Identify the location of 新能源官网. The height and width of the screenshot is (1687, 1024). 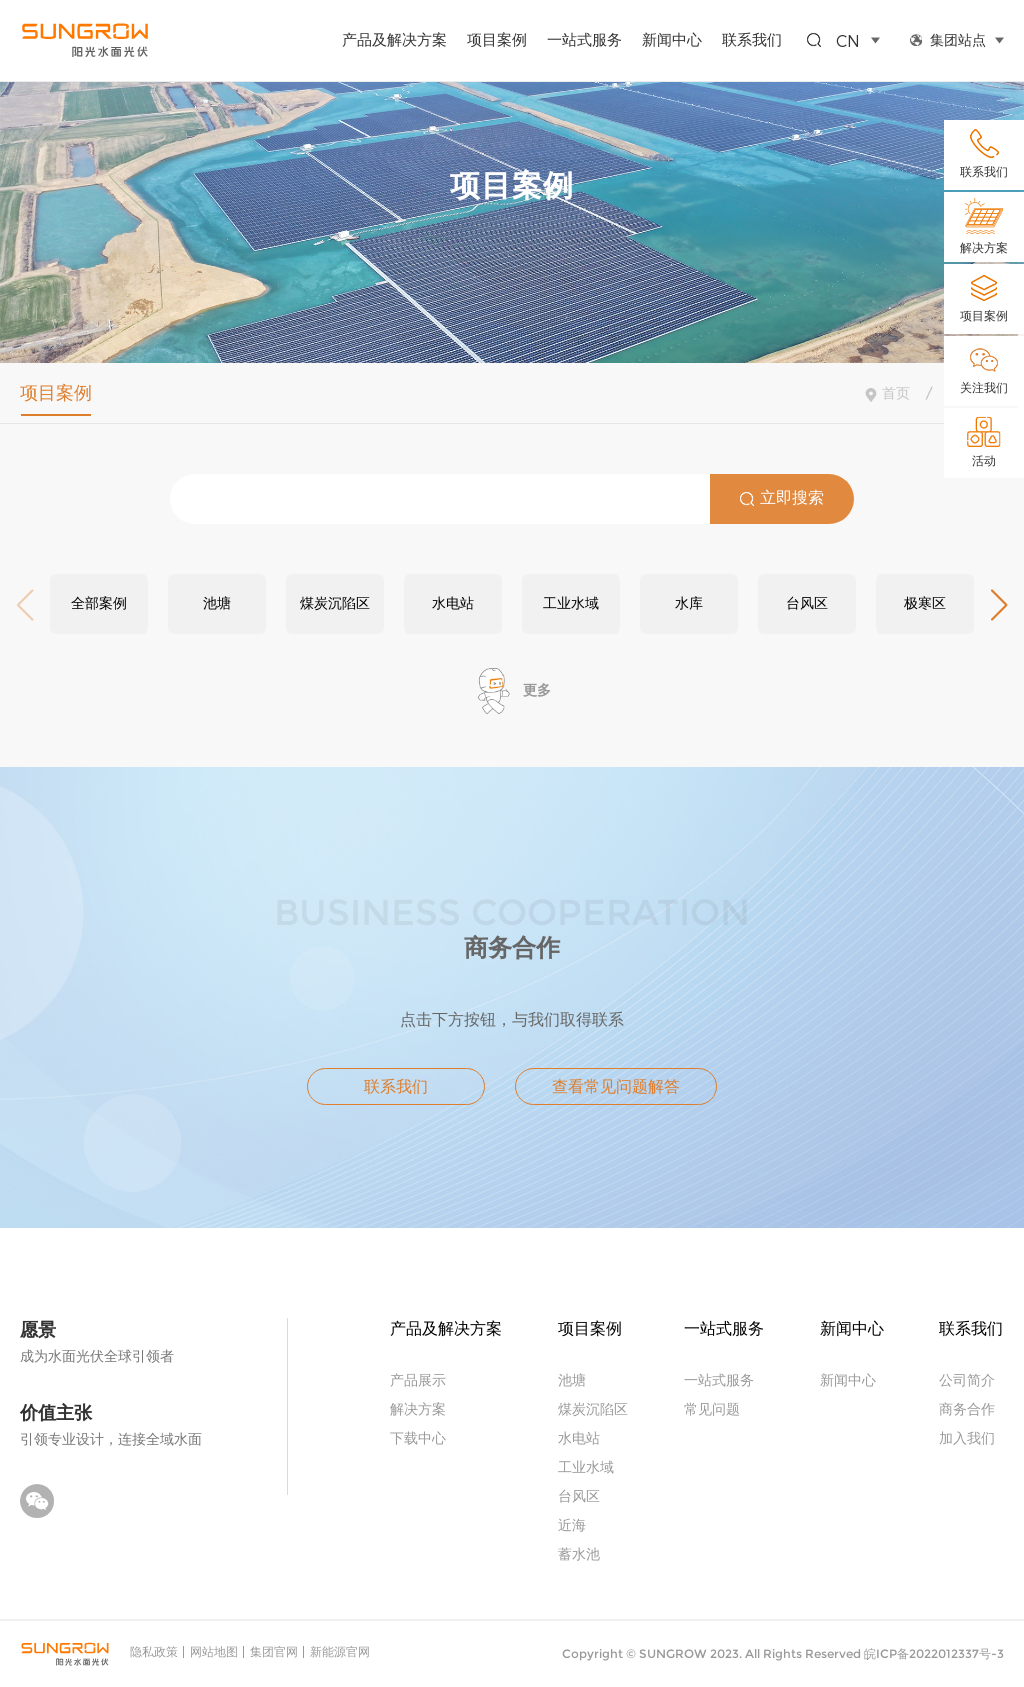
(340, 1651).